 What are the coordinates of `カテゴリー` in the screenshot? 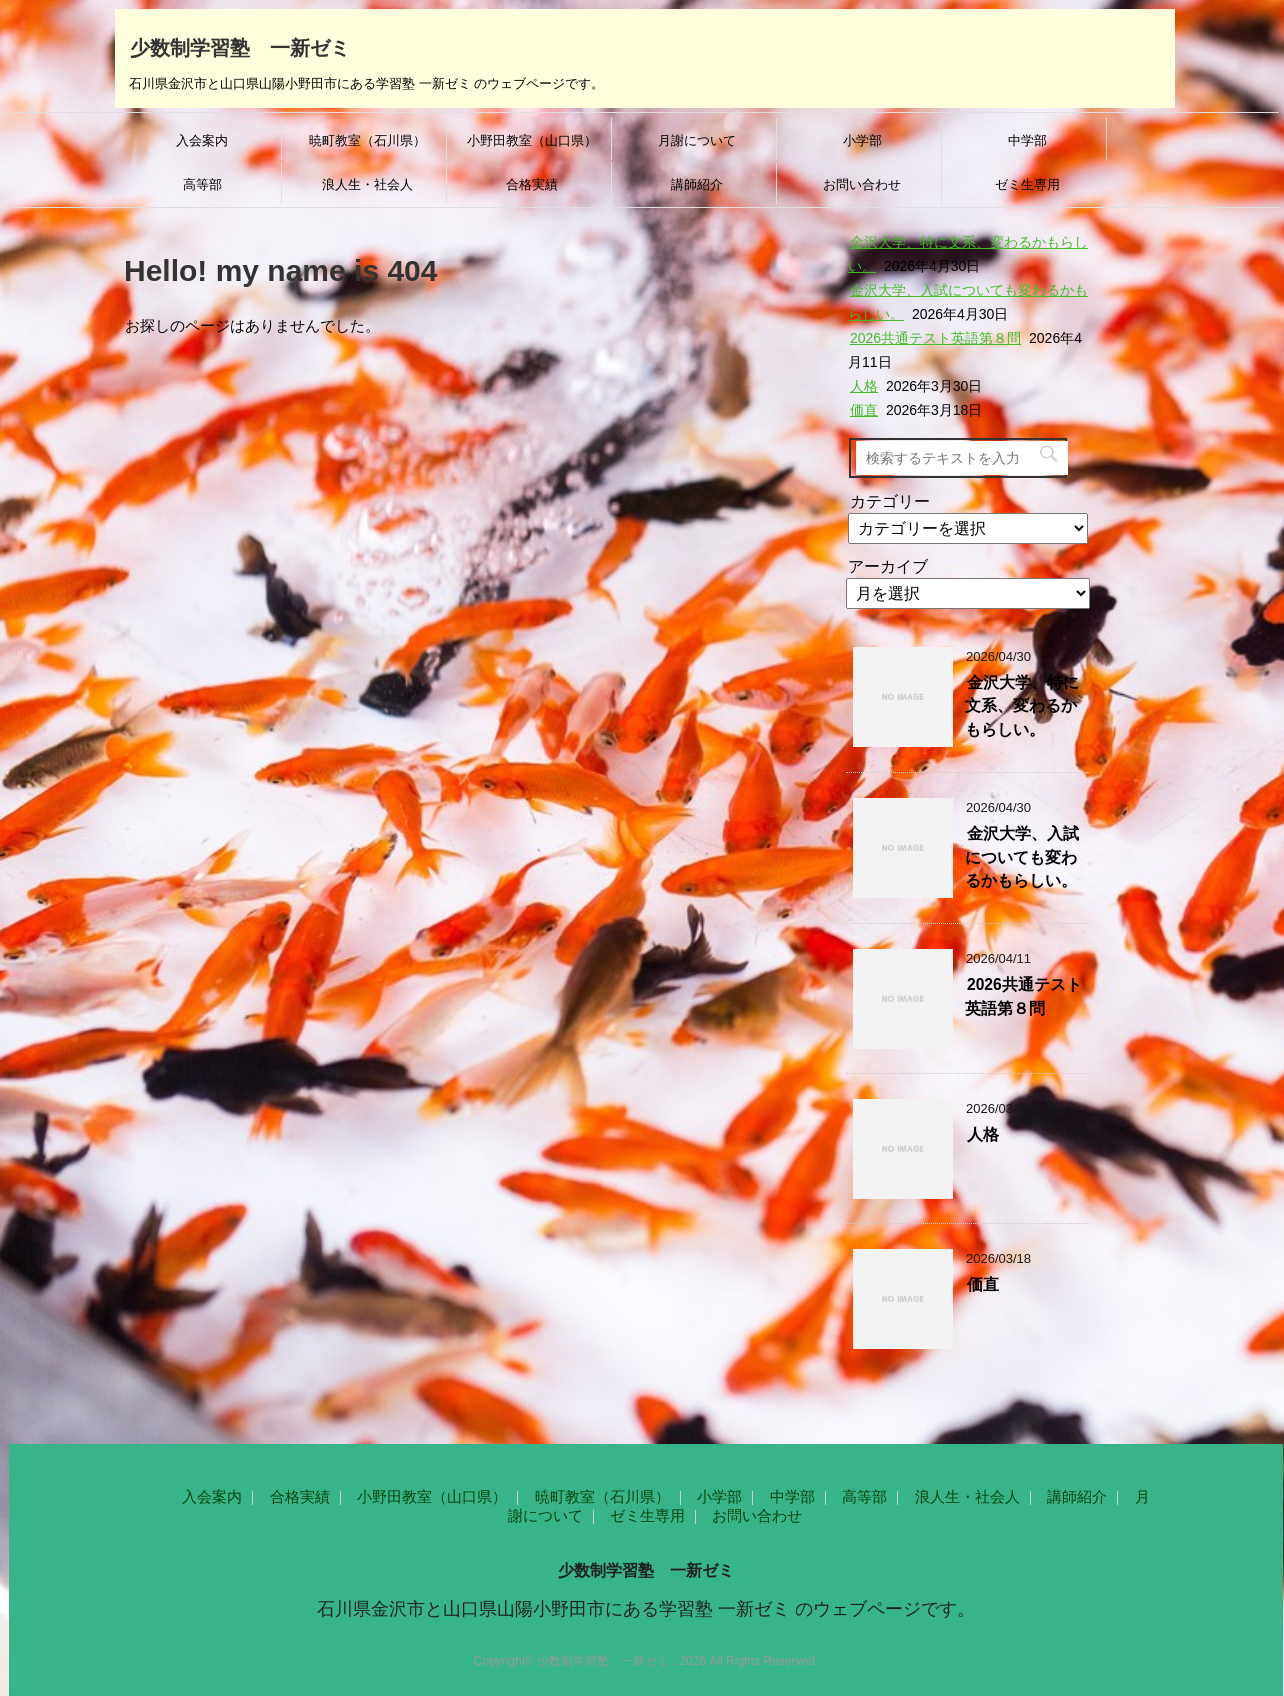 It's located at (890, 501).